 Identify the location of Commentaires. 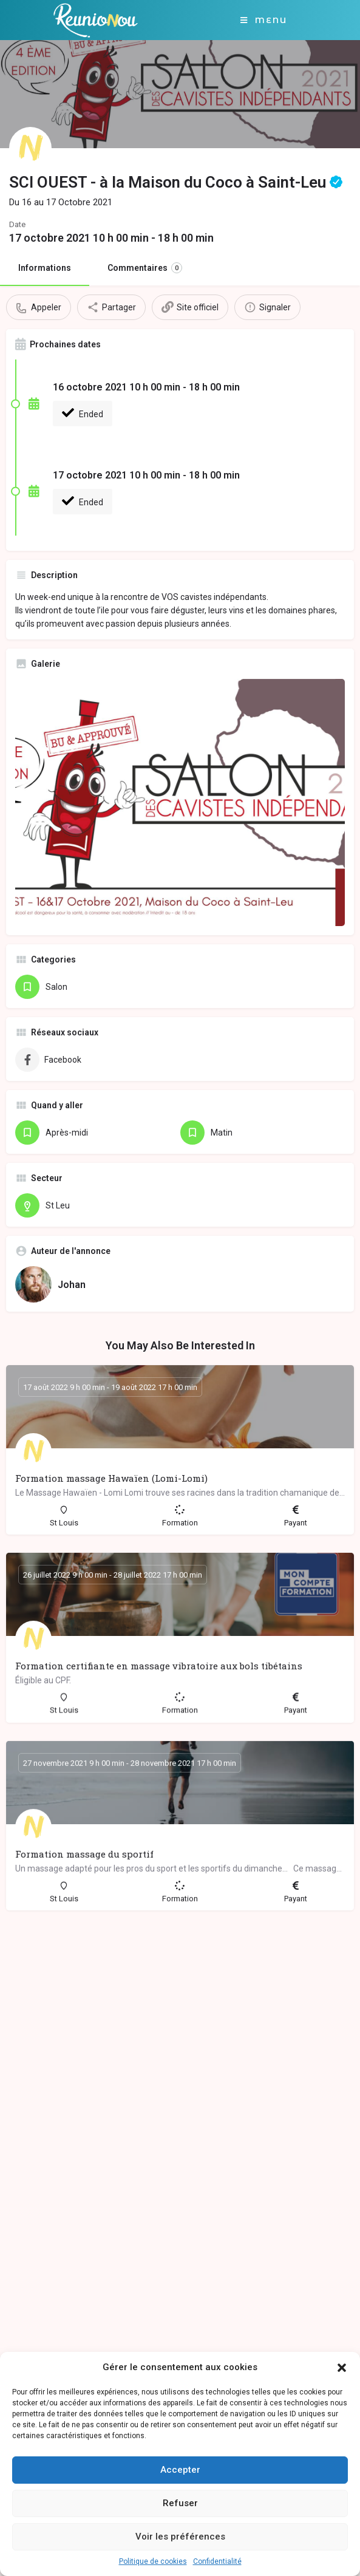
(144, 267).